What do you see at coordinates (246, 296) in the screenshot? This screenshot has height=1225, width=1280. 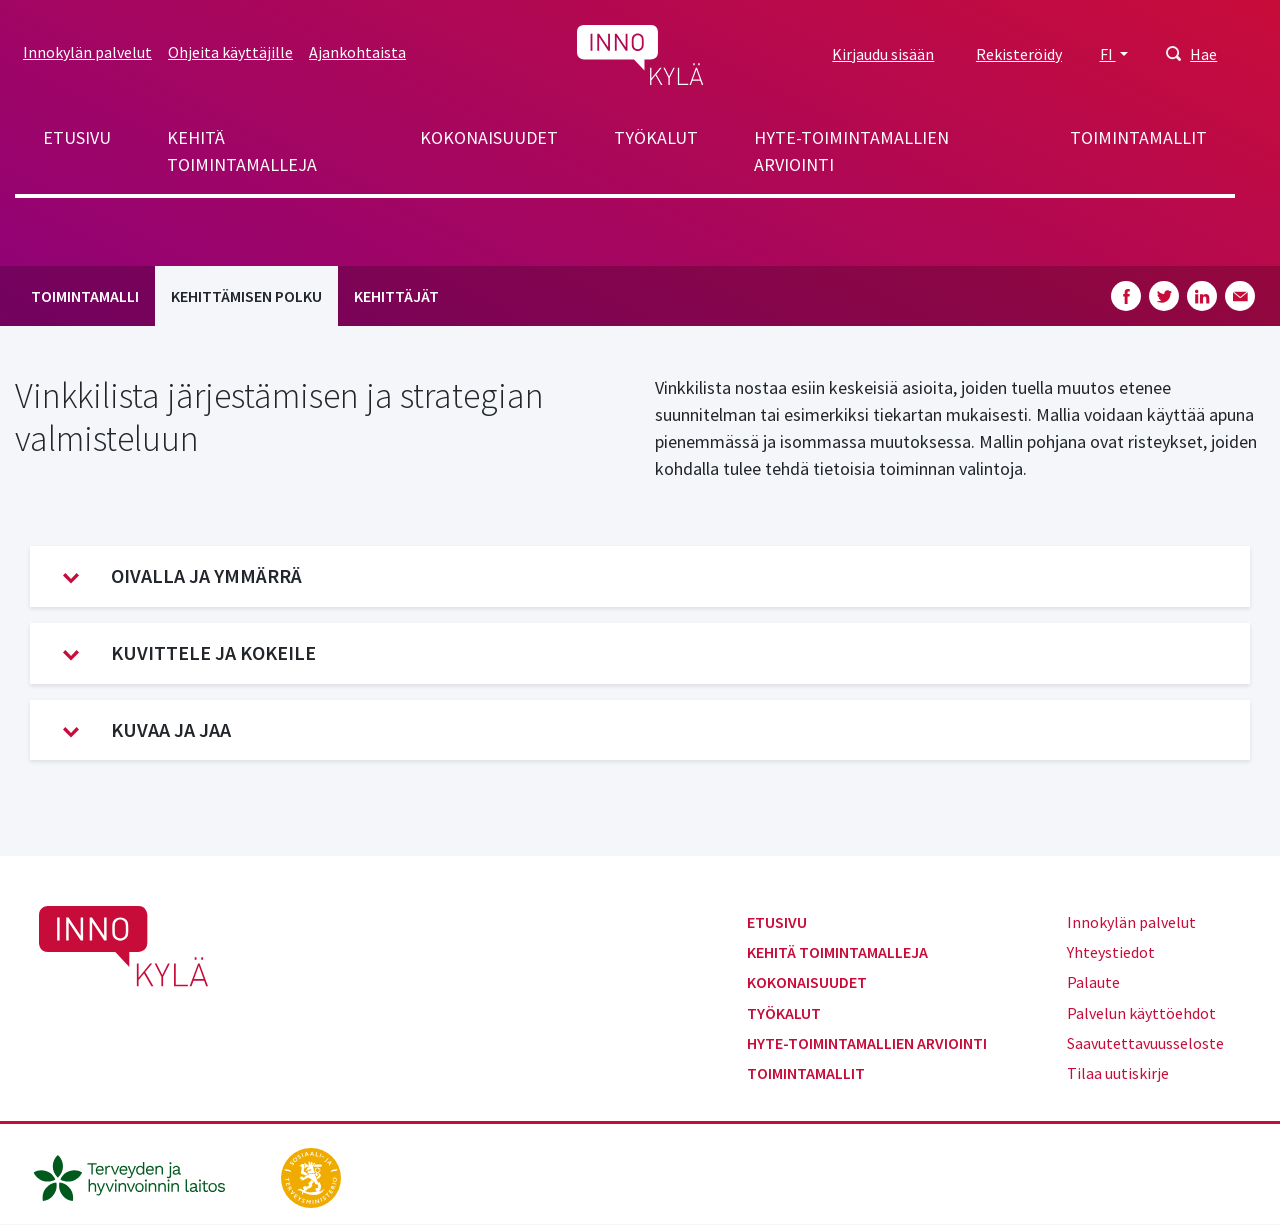 I see `Kehittämisen polku` at bounding box center [246, 296].